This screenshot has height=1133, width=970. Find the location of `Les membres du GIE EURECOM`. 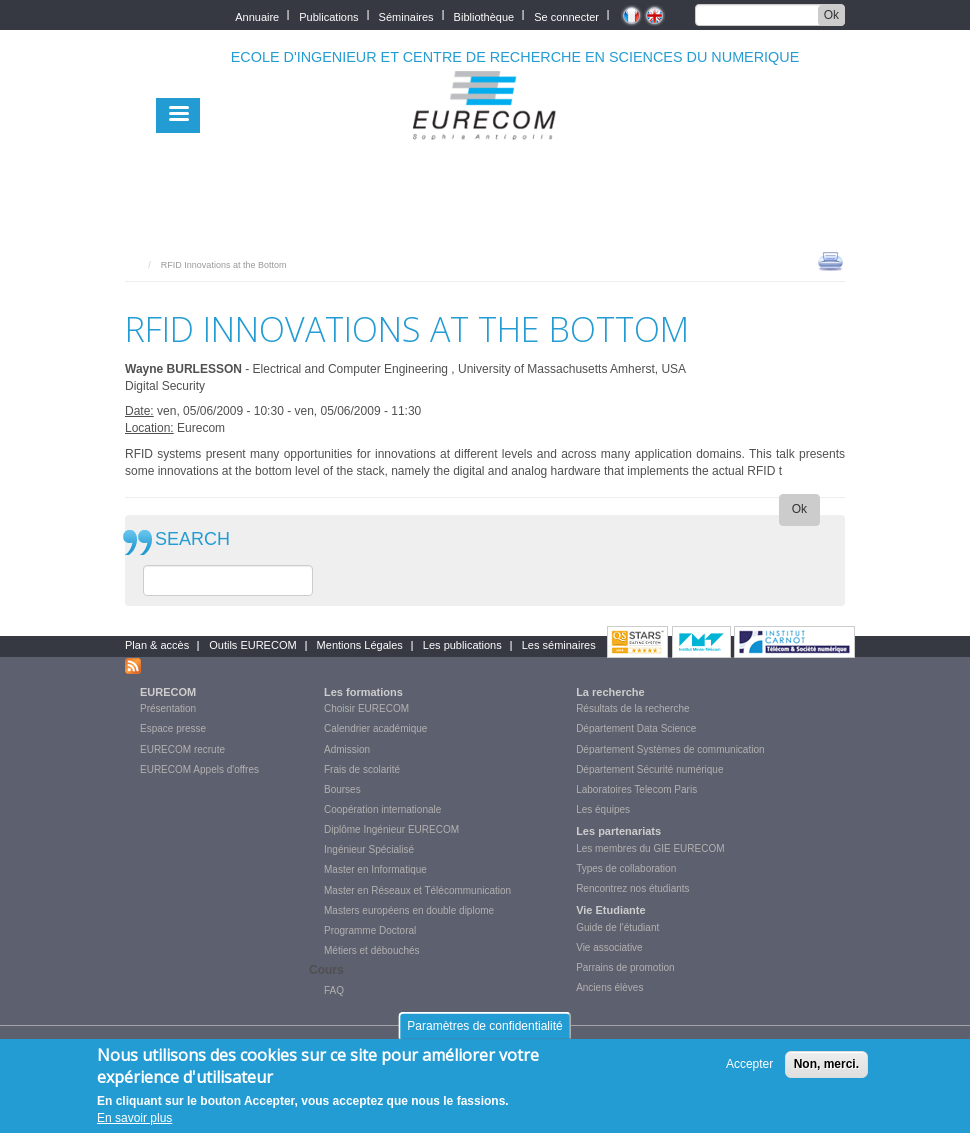

Les membres du GIE EURECOM is located at coordinates (650, 848).